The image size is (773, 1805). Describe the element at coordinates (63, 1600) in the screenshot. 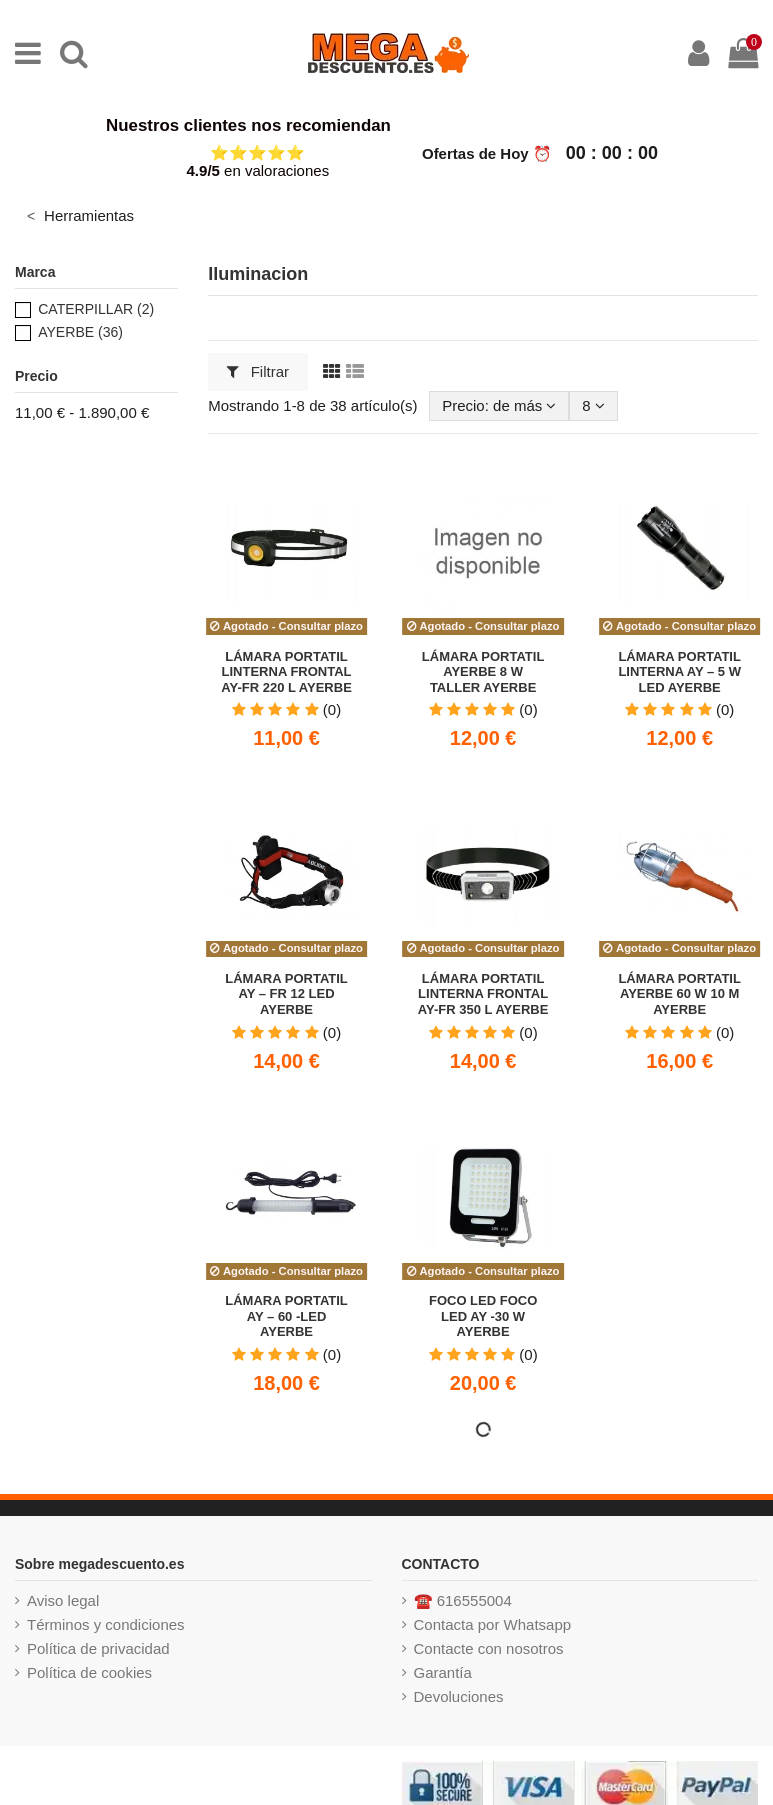

I see `Aviso legal` at that location.